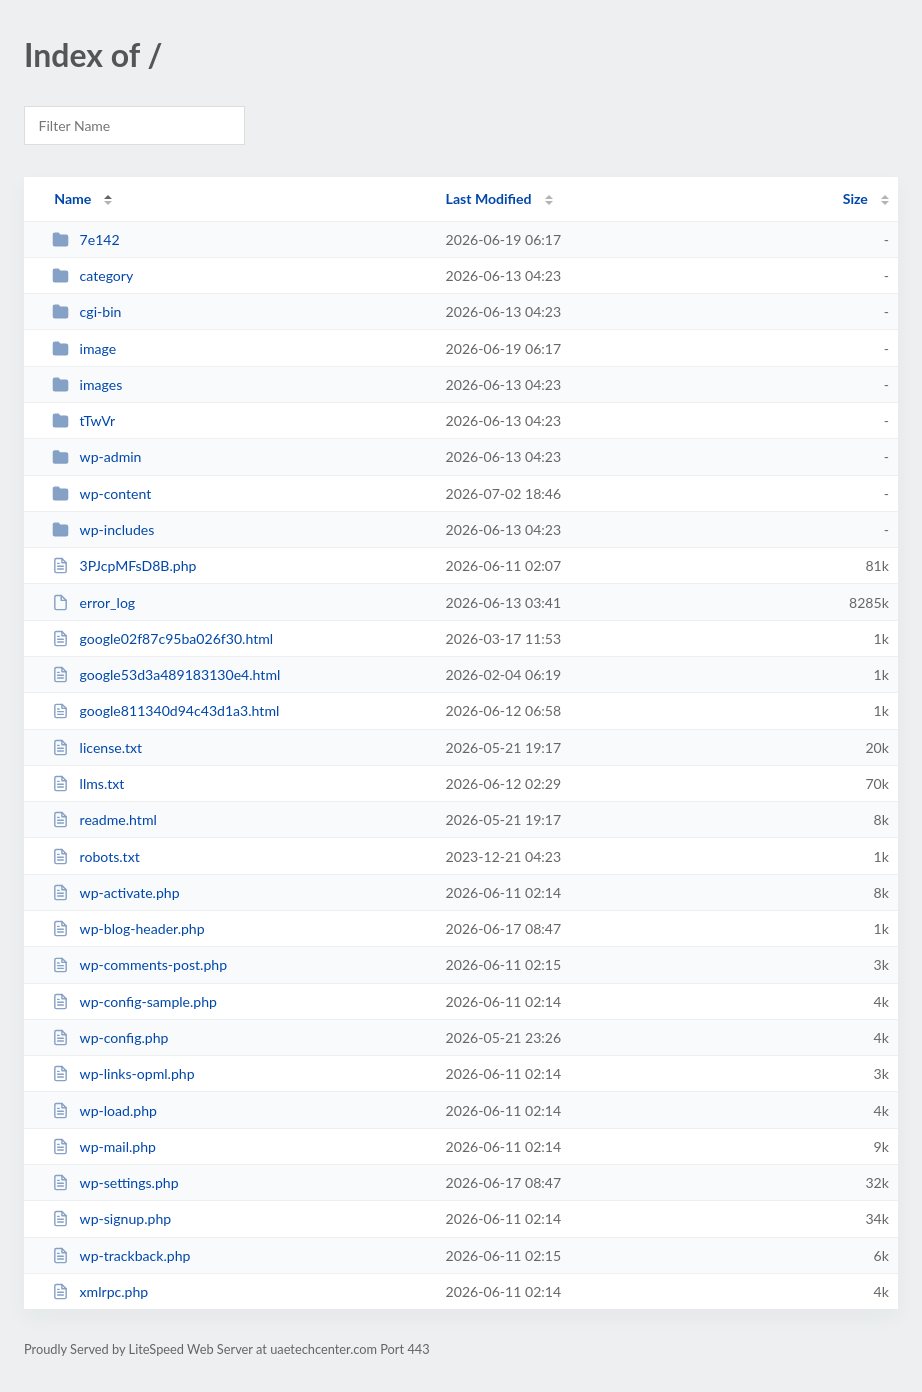 This screenshot has width=922, height=1392. I want to click on category, so click(92, 275).